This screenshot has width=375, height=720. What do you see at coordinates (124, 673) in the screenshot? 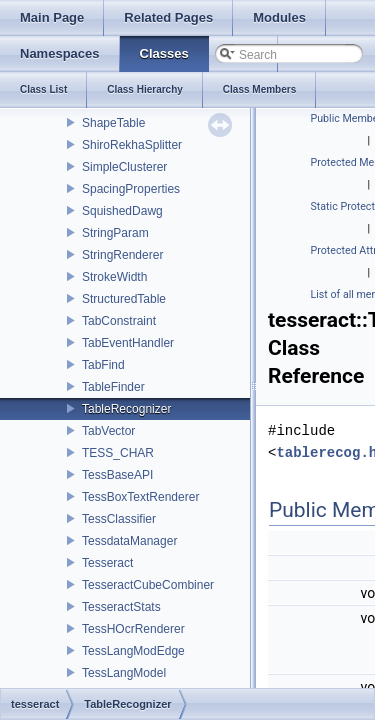
I see `TessLangModel` at bounding box center [124, 673].